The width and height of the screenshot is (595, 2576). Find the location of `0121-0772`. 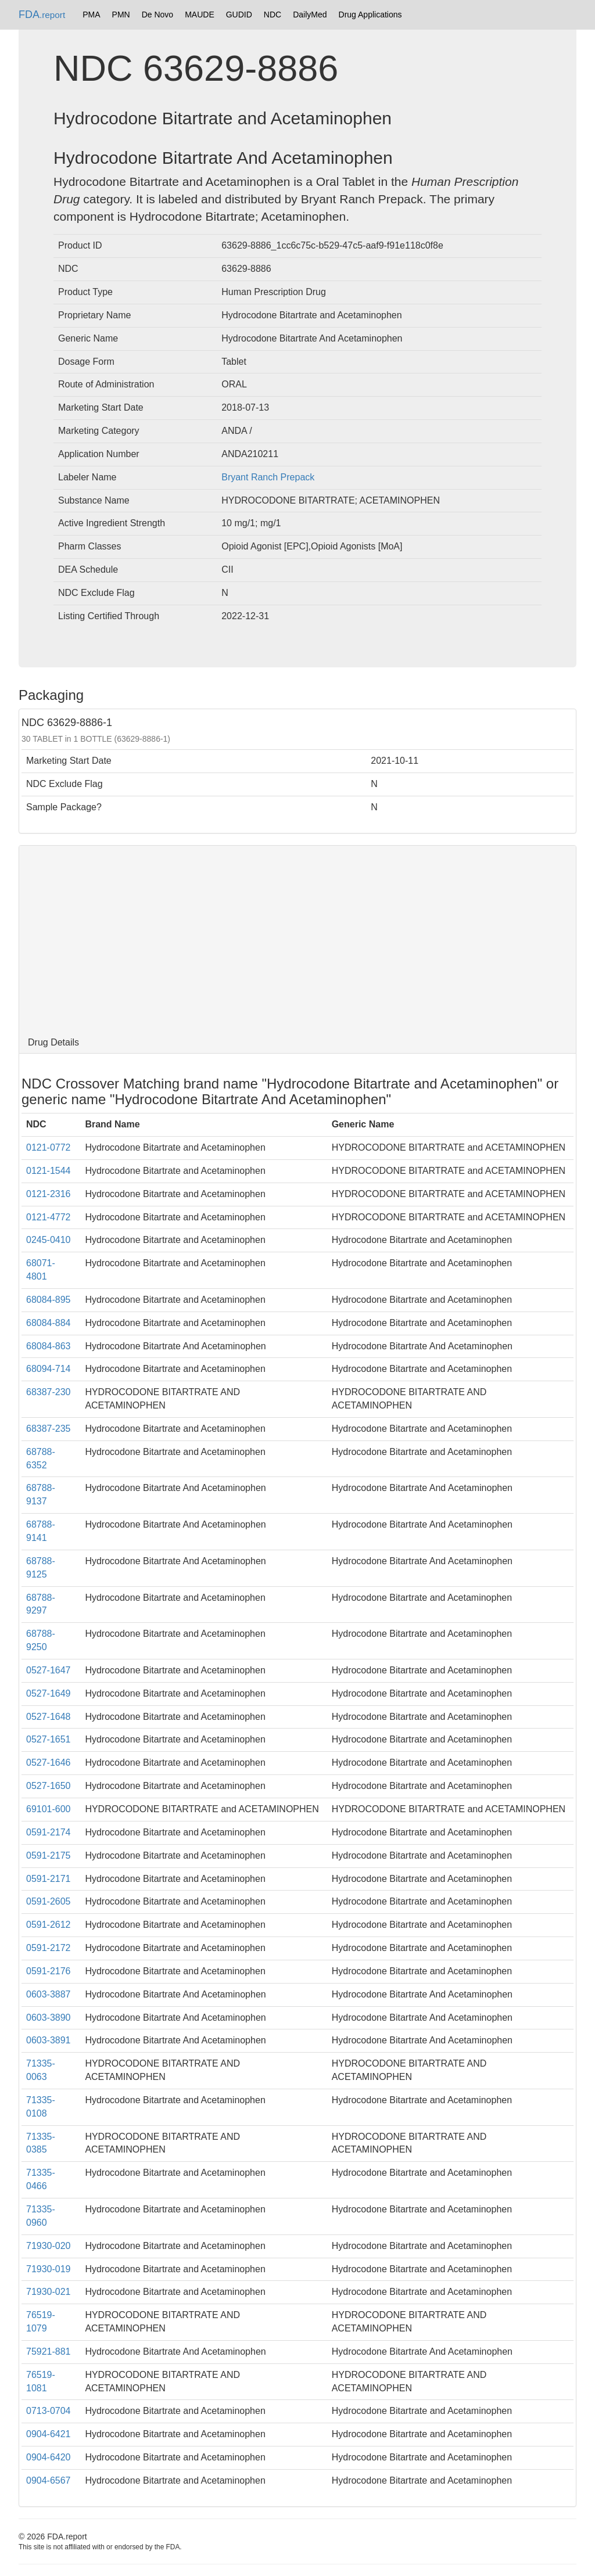

0121-0772 is located at coordinates (48, 1147).